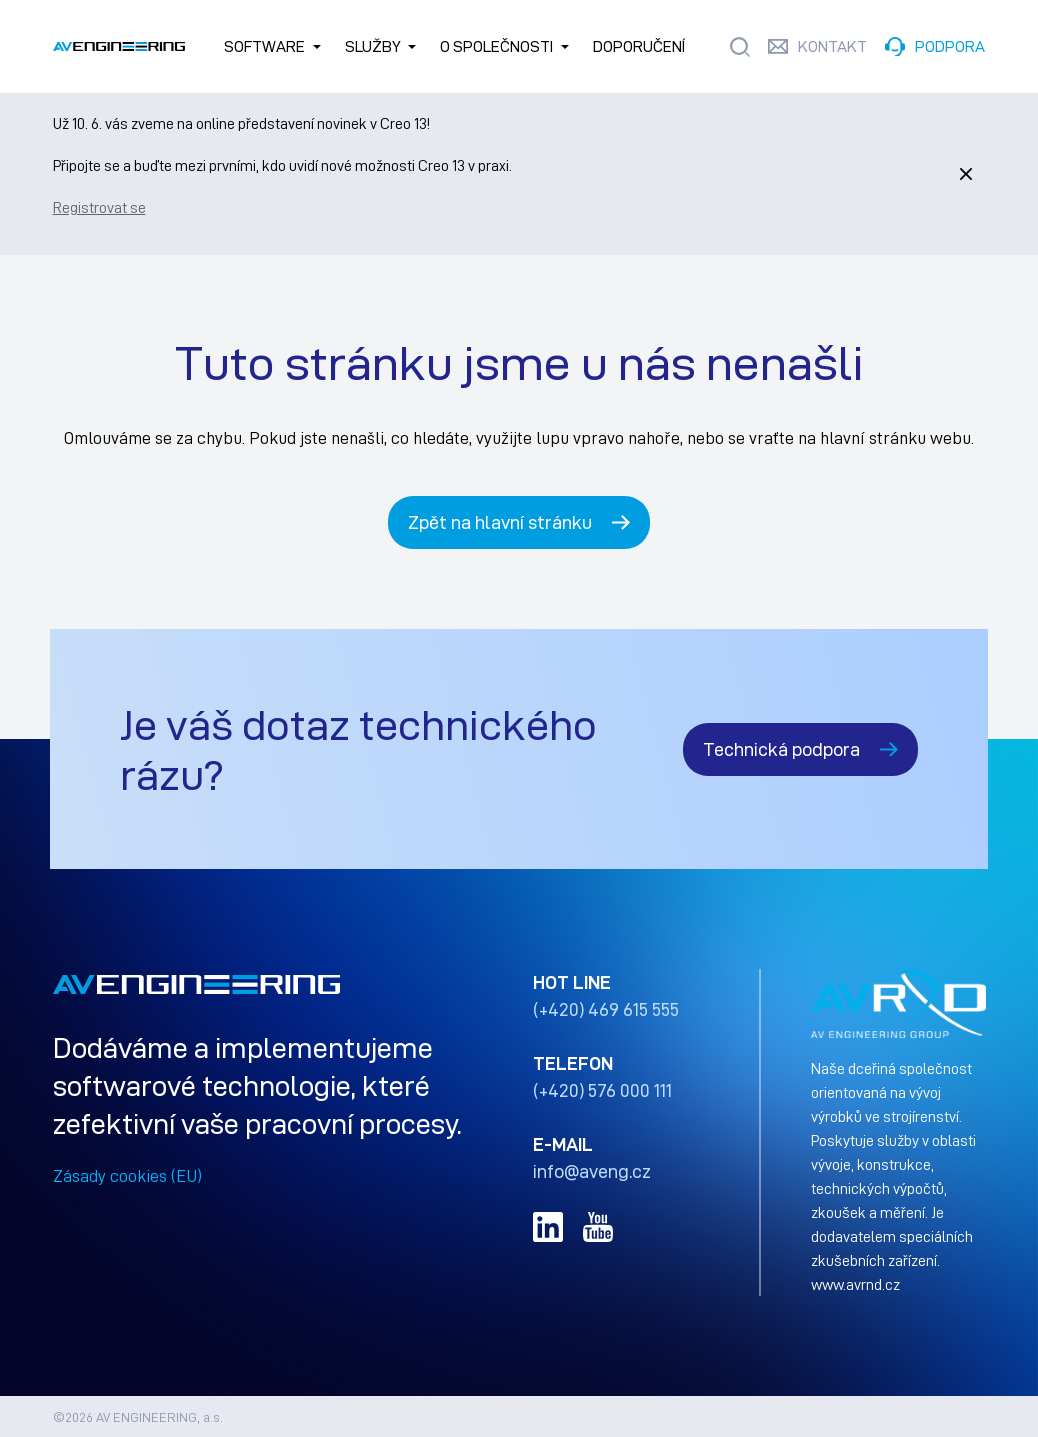 The width and height of the screenshot is (1038, 1437). Describe the element at coordinates (592, 1171) in the screenshot. I see `info@aveng.cz` at that location.